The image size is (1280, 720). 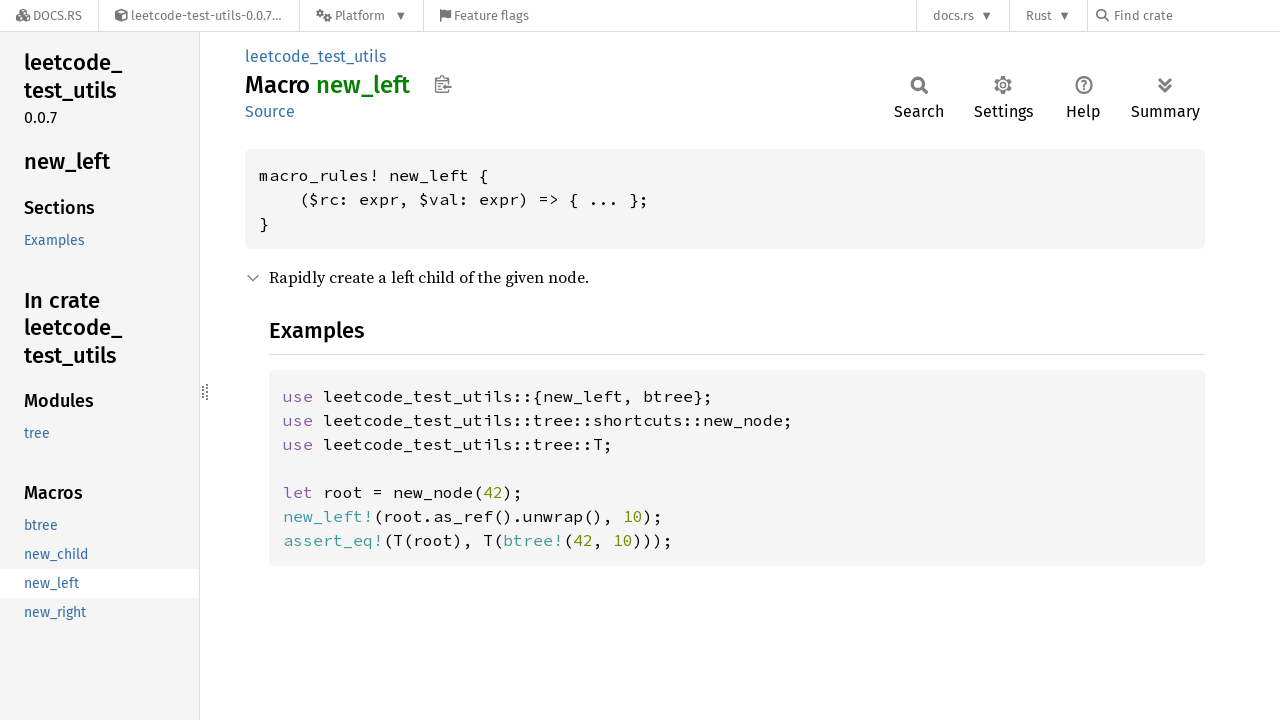 I want to click on docs.rs, so click(x=953, y=15).